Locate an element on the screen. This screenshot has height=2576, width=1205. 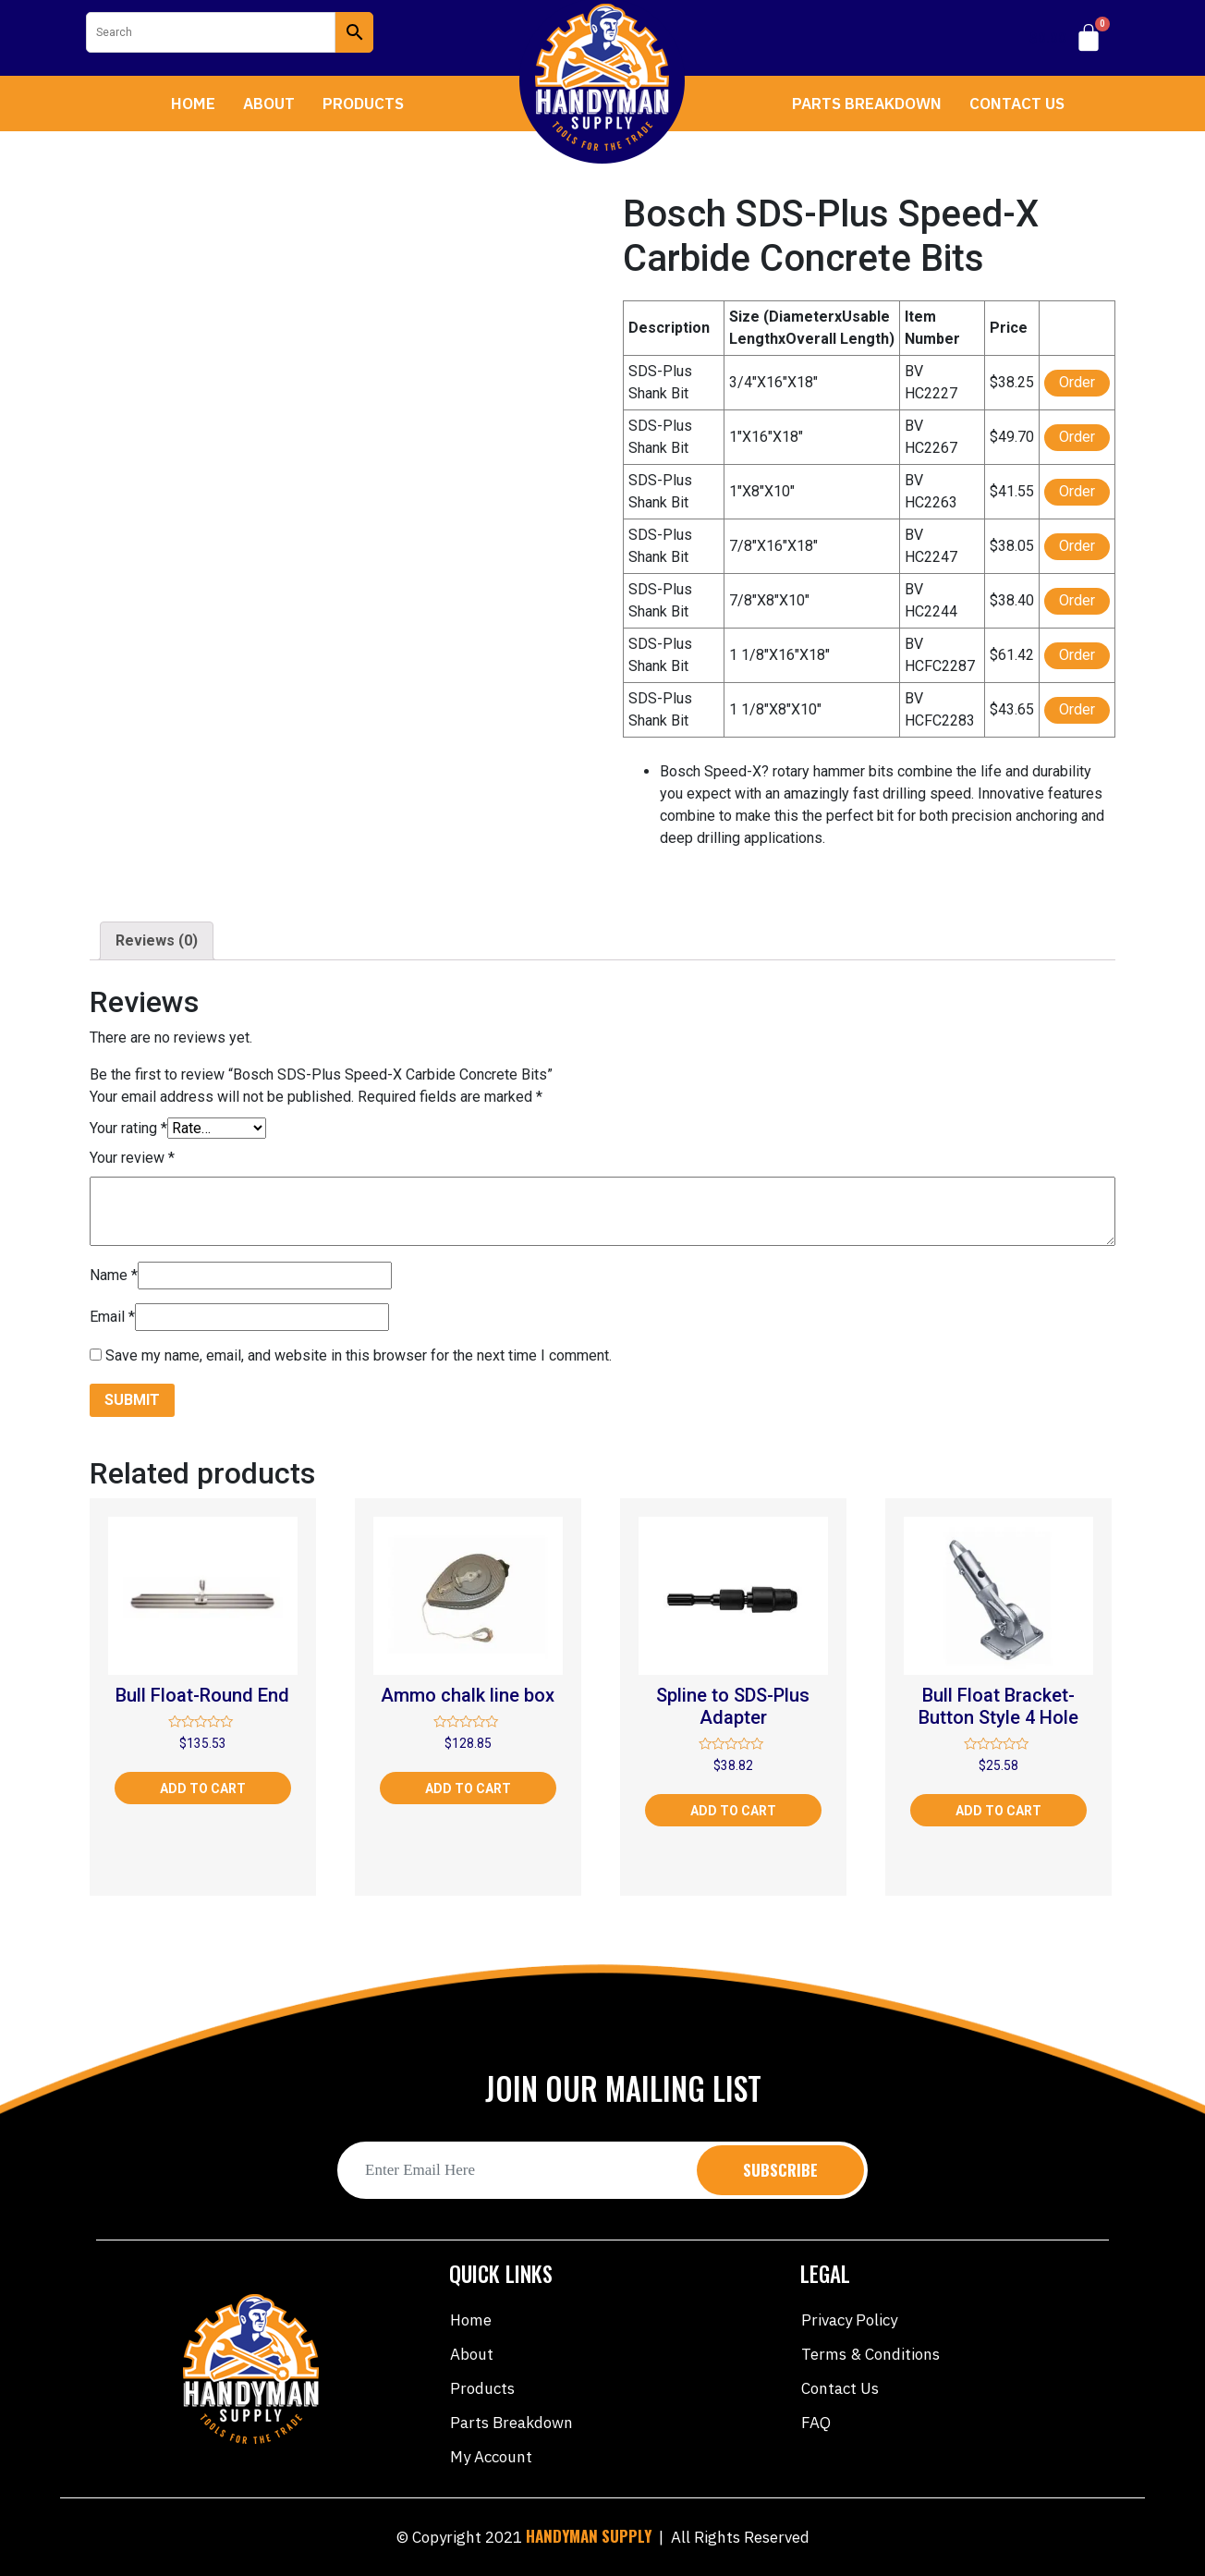
Reviews (0) is located at coordinates (157, 940).